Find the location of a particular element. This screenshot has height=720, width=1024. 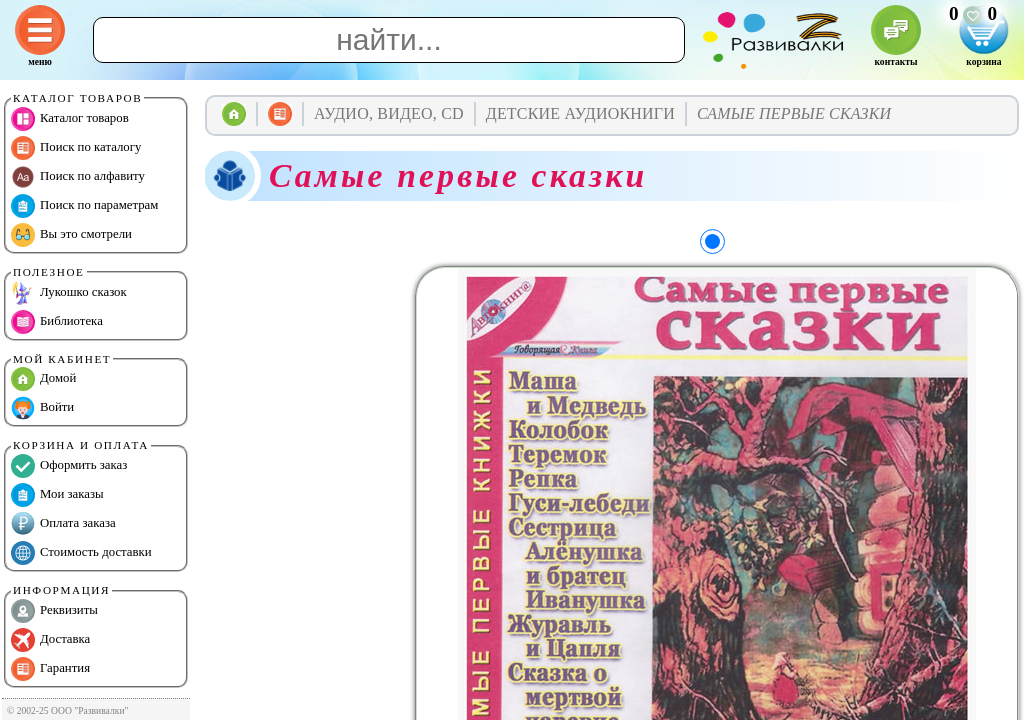

Поиск по каталогу is located at coordinates (76, 148).